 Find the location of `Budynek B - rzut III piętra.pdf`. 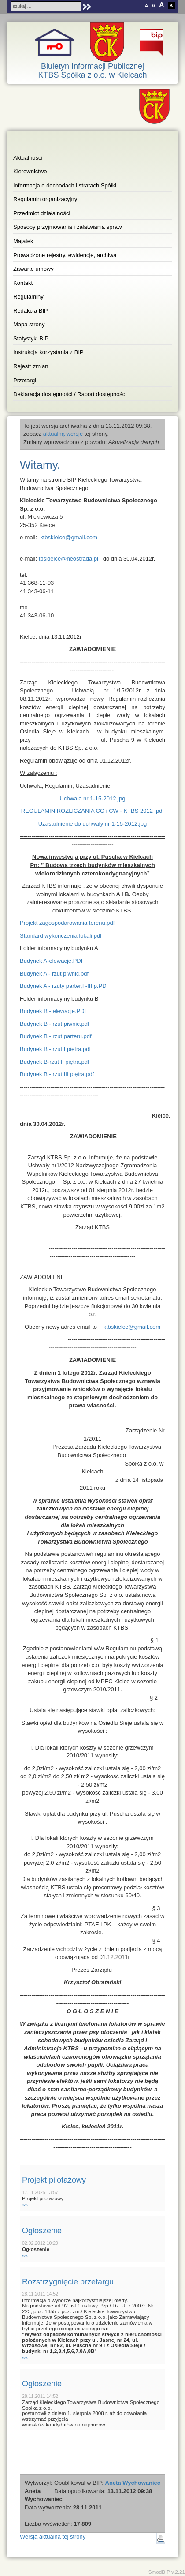

Budynek B - rzut III piętra.pdf is located at coordinates (57, 1074).